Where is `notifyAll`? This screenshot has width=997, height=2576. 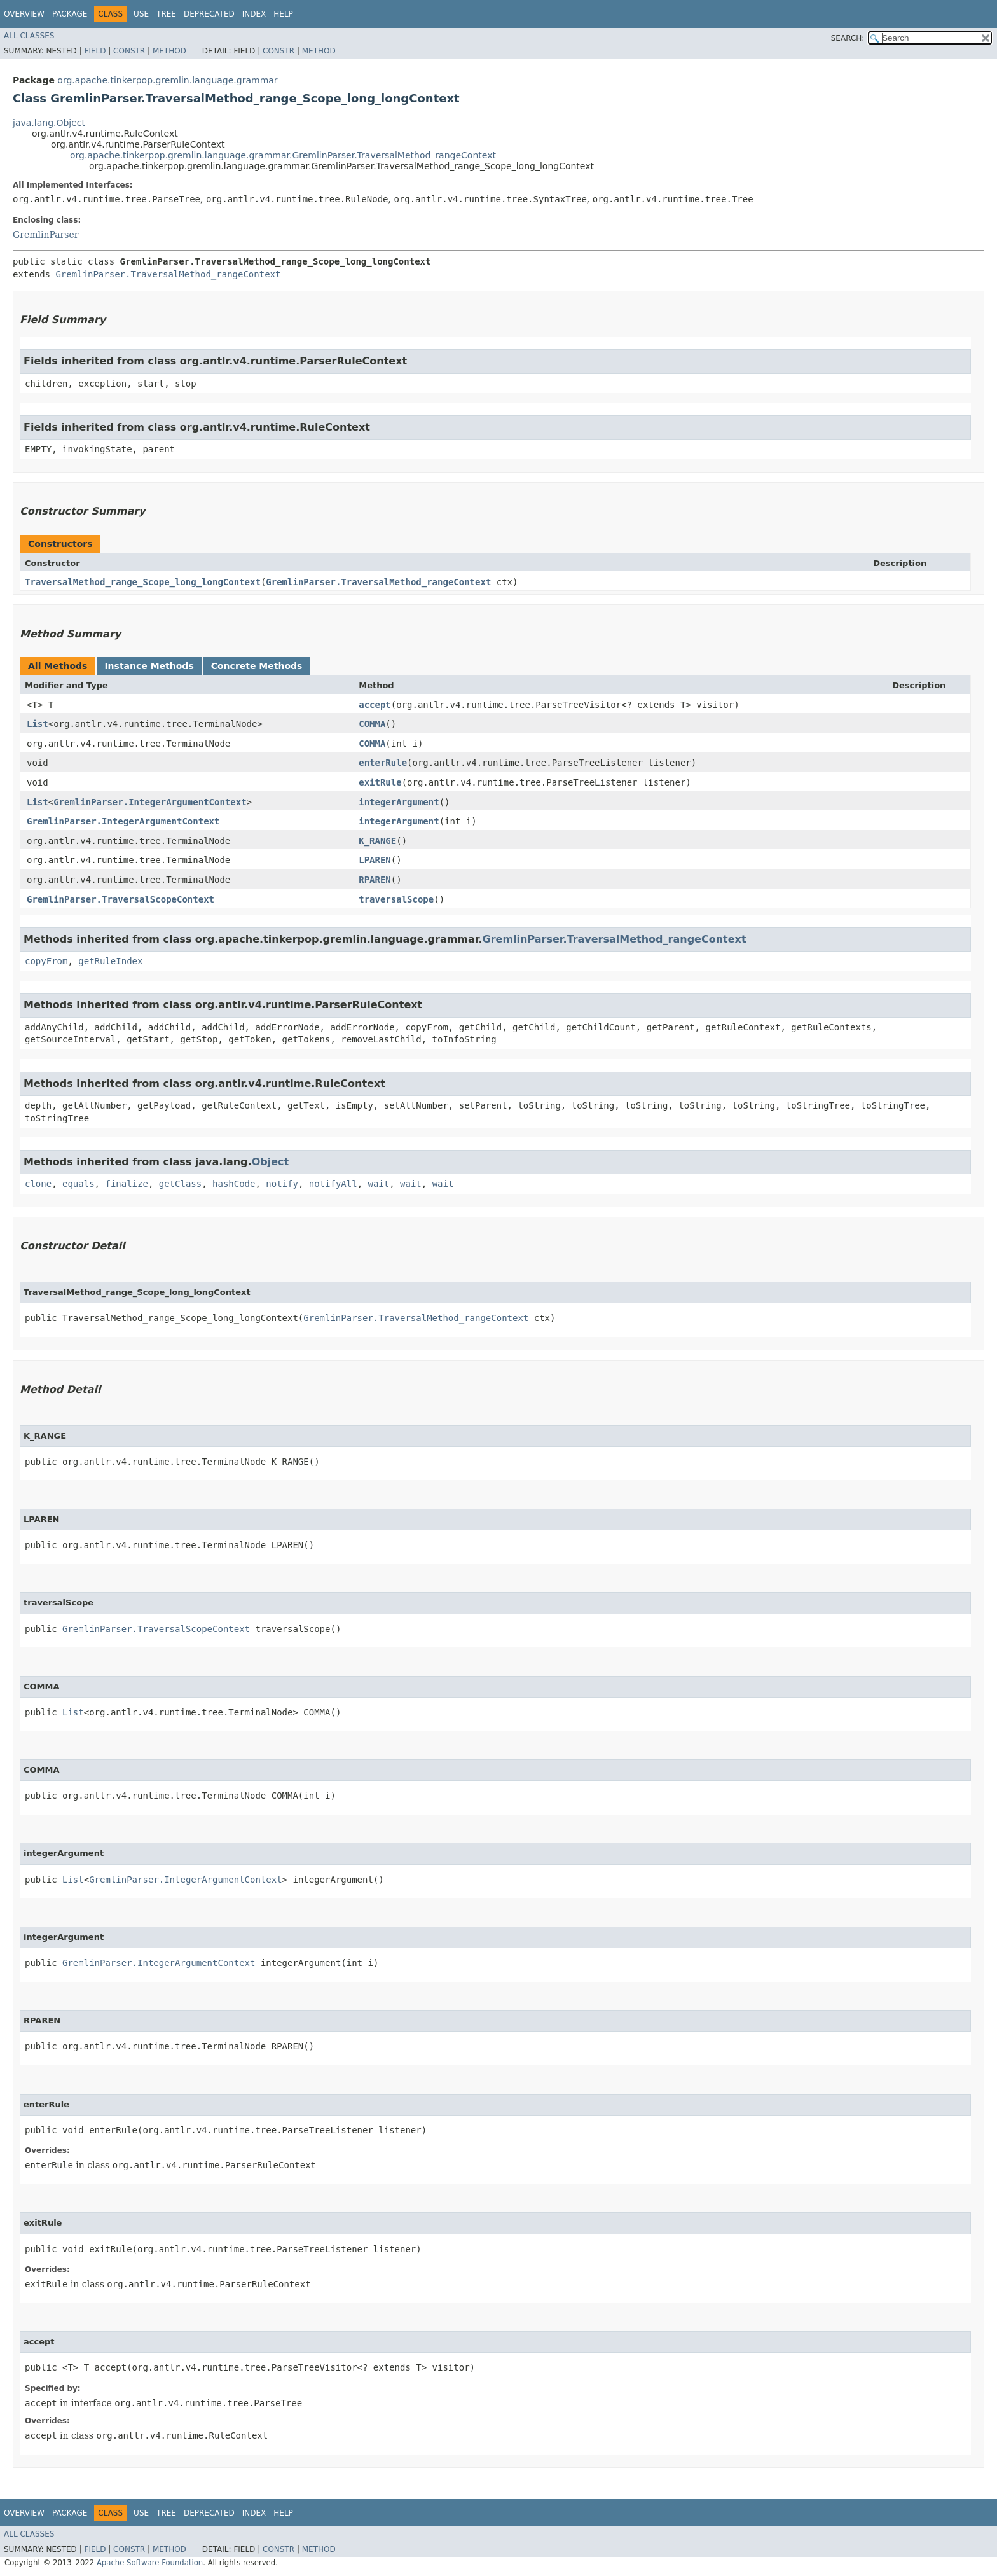
notifyAll is located at coordinates (333, 1184).